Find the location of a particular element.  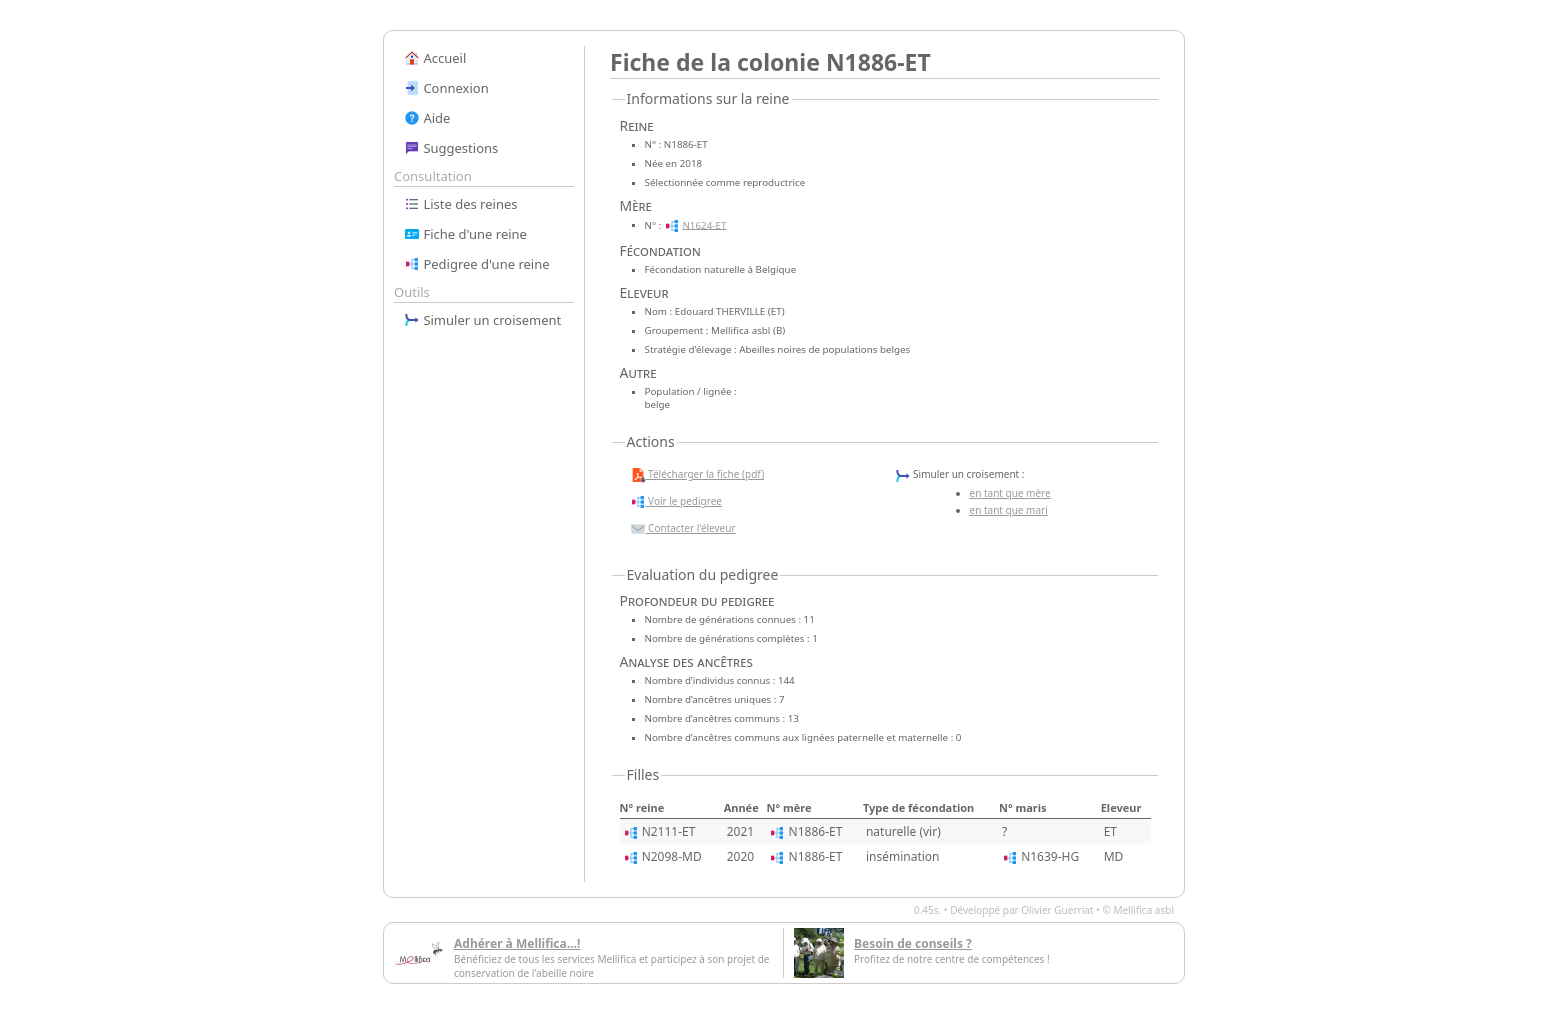

N2111-ET is located at coordinates (669, 831).